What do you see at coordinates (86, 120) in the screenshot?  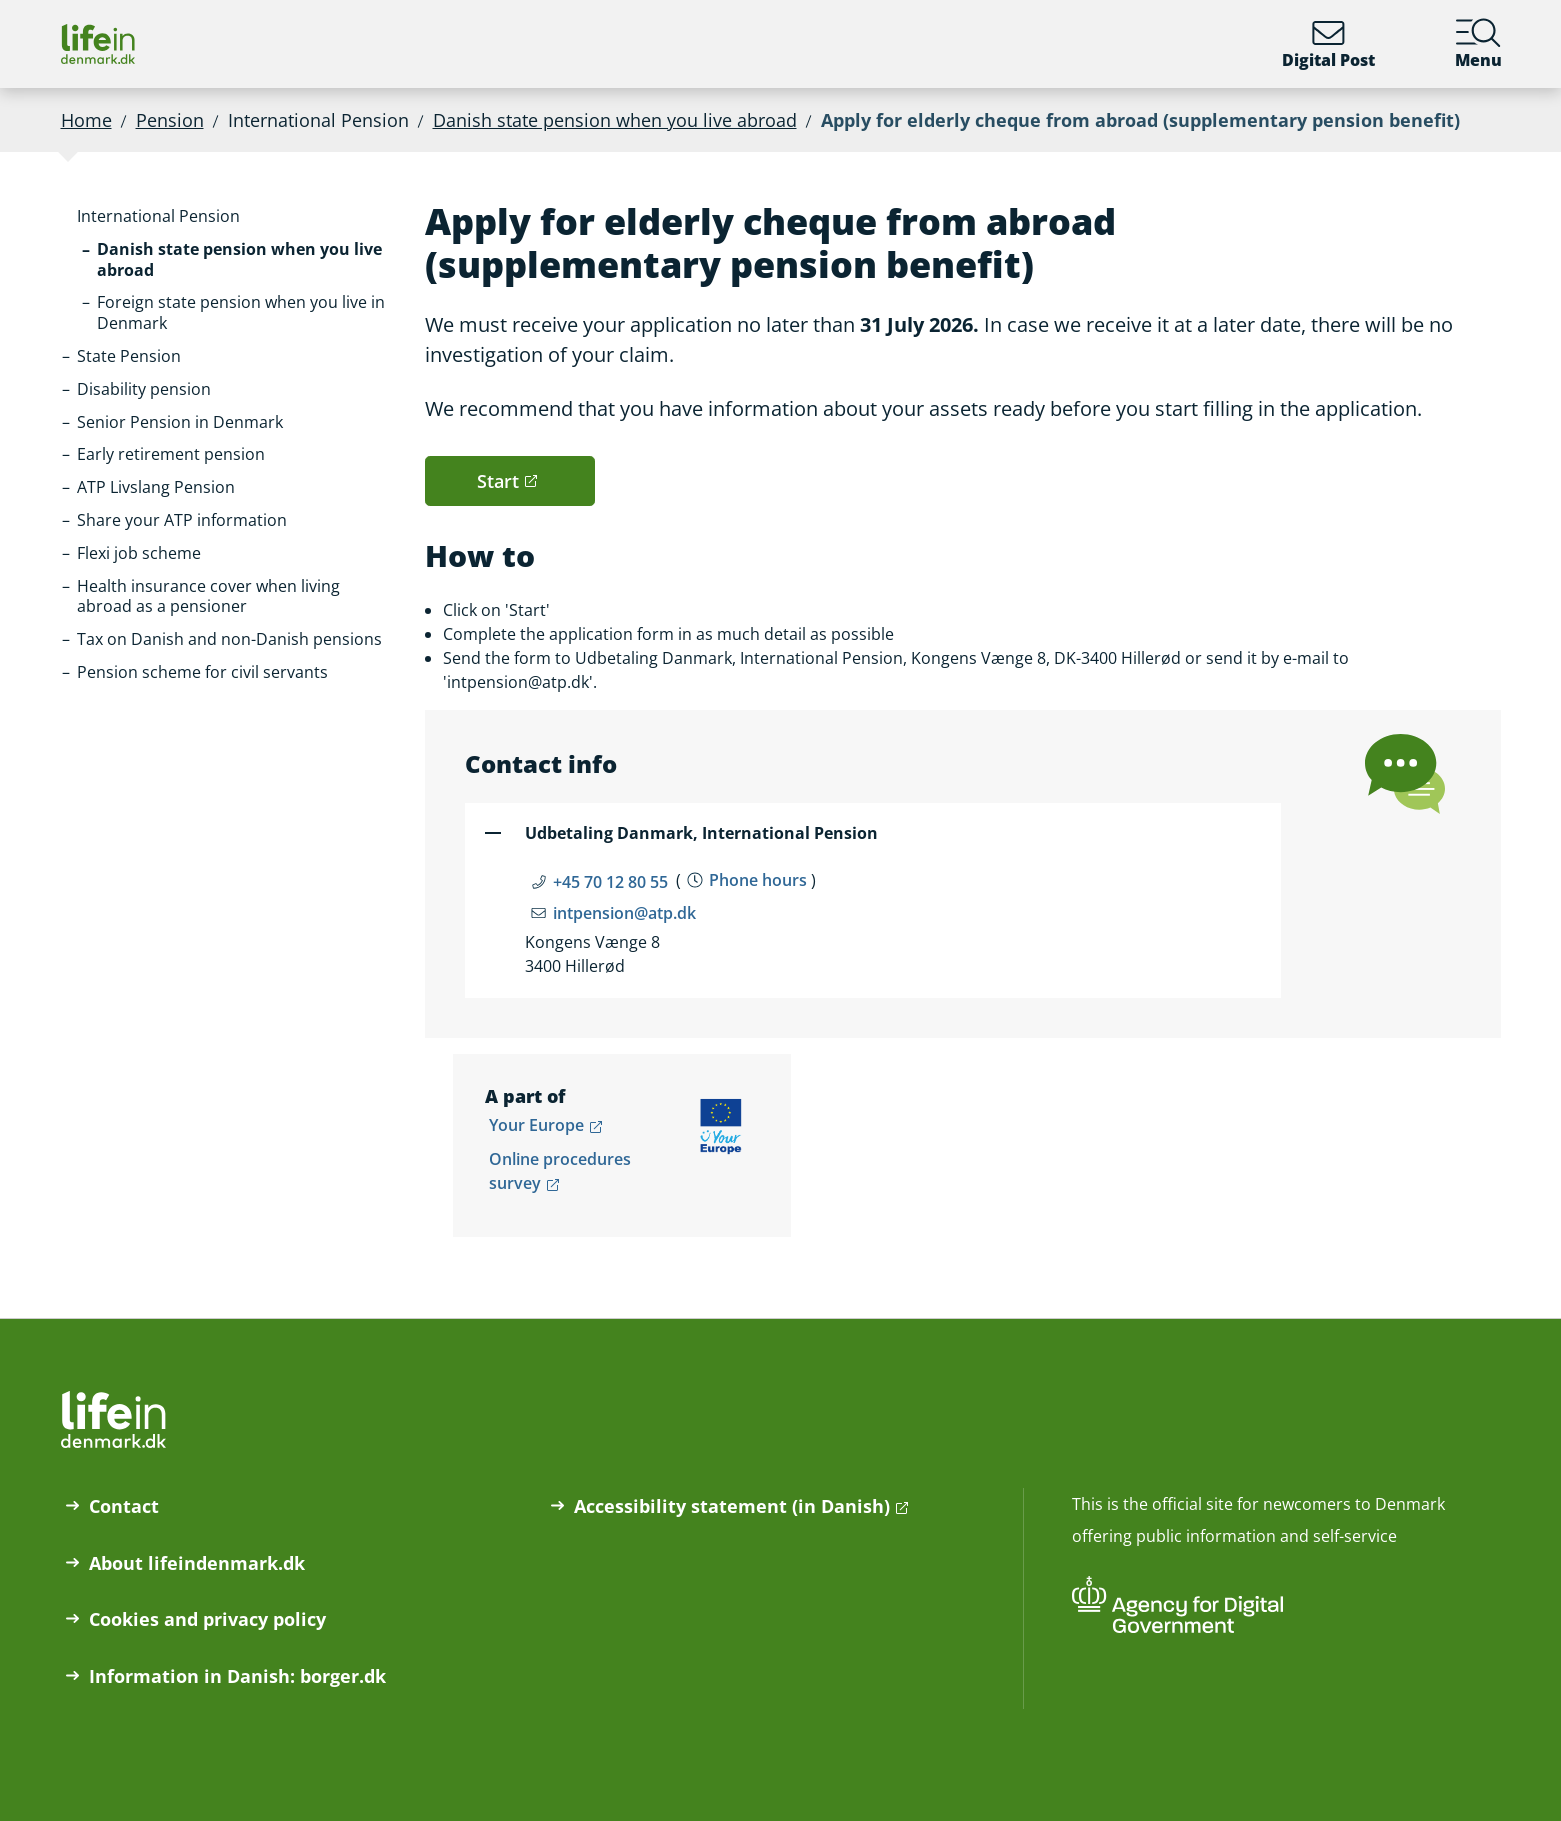 I see `Home` at bounding box center [86, 120].